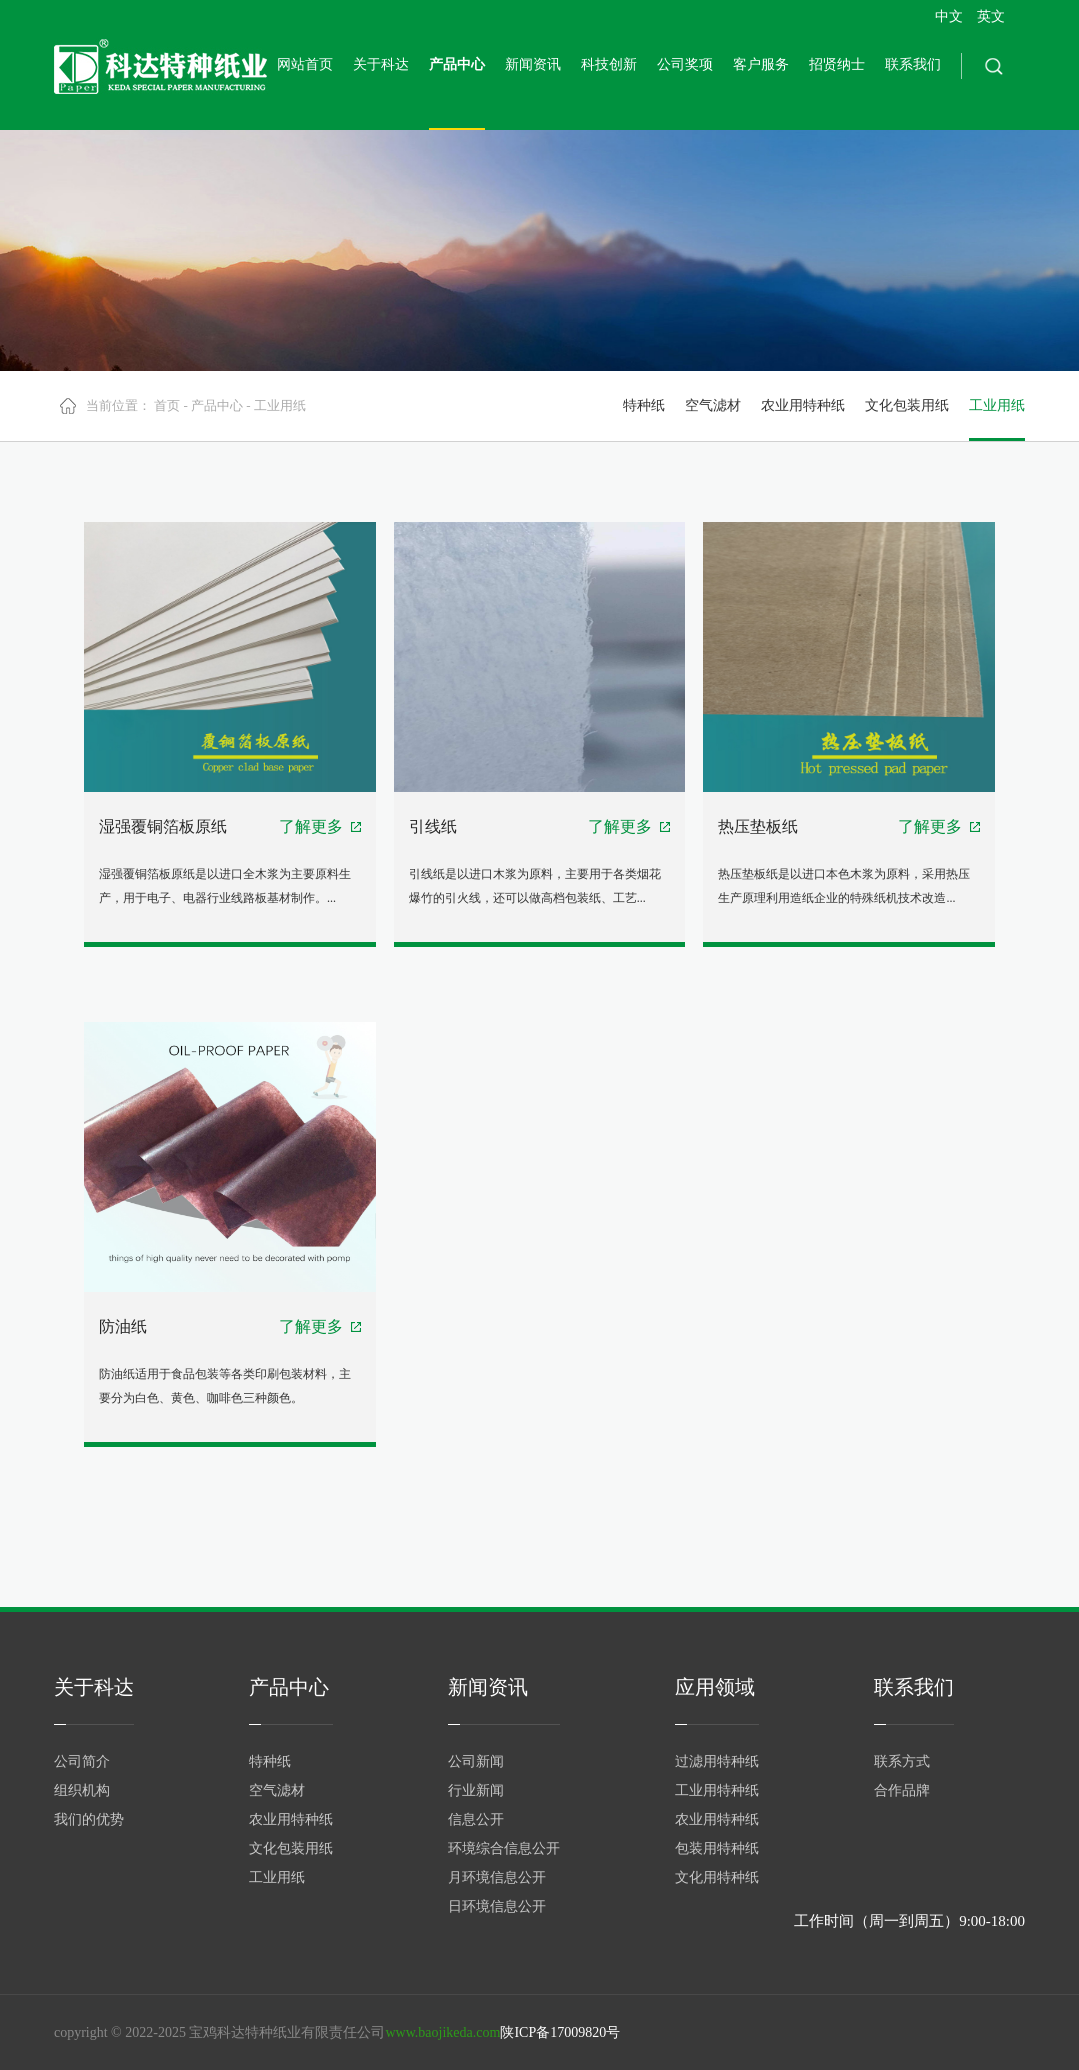  What do you see at coordinates (476, 1819) in the screenshot?
I see `信息公开` at bounding box center [476, 1819].